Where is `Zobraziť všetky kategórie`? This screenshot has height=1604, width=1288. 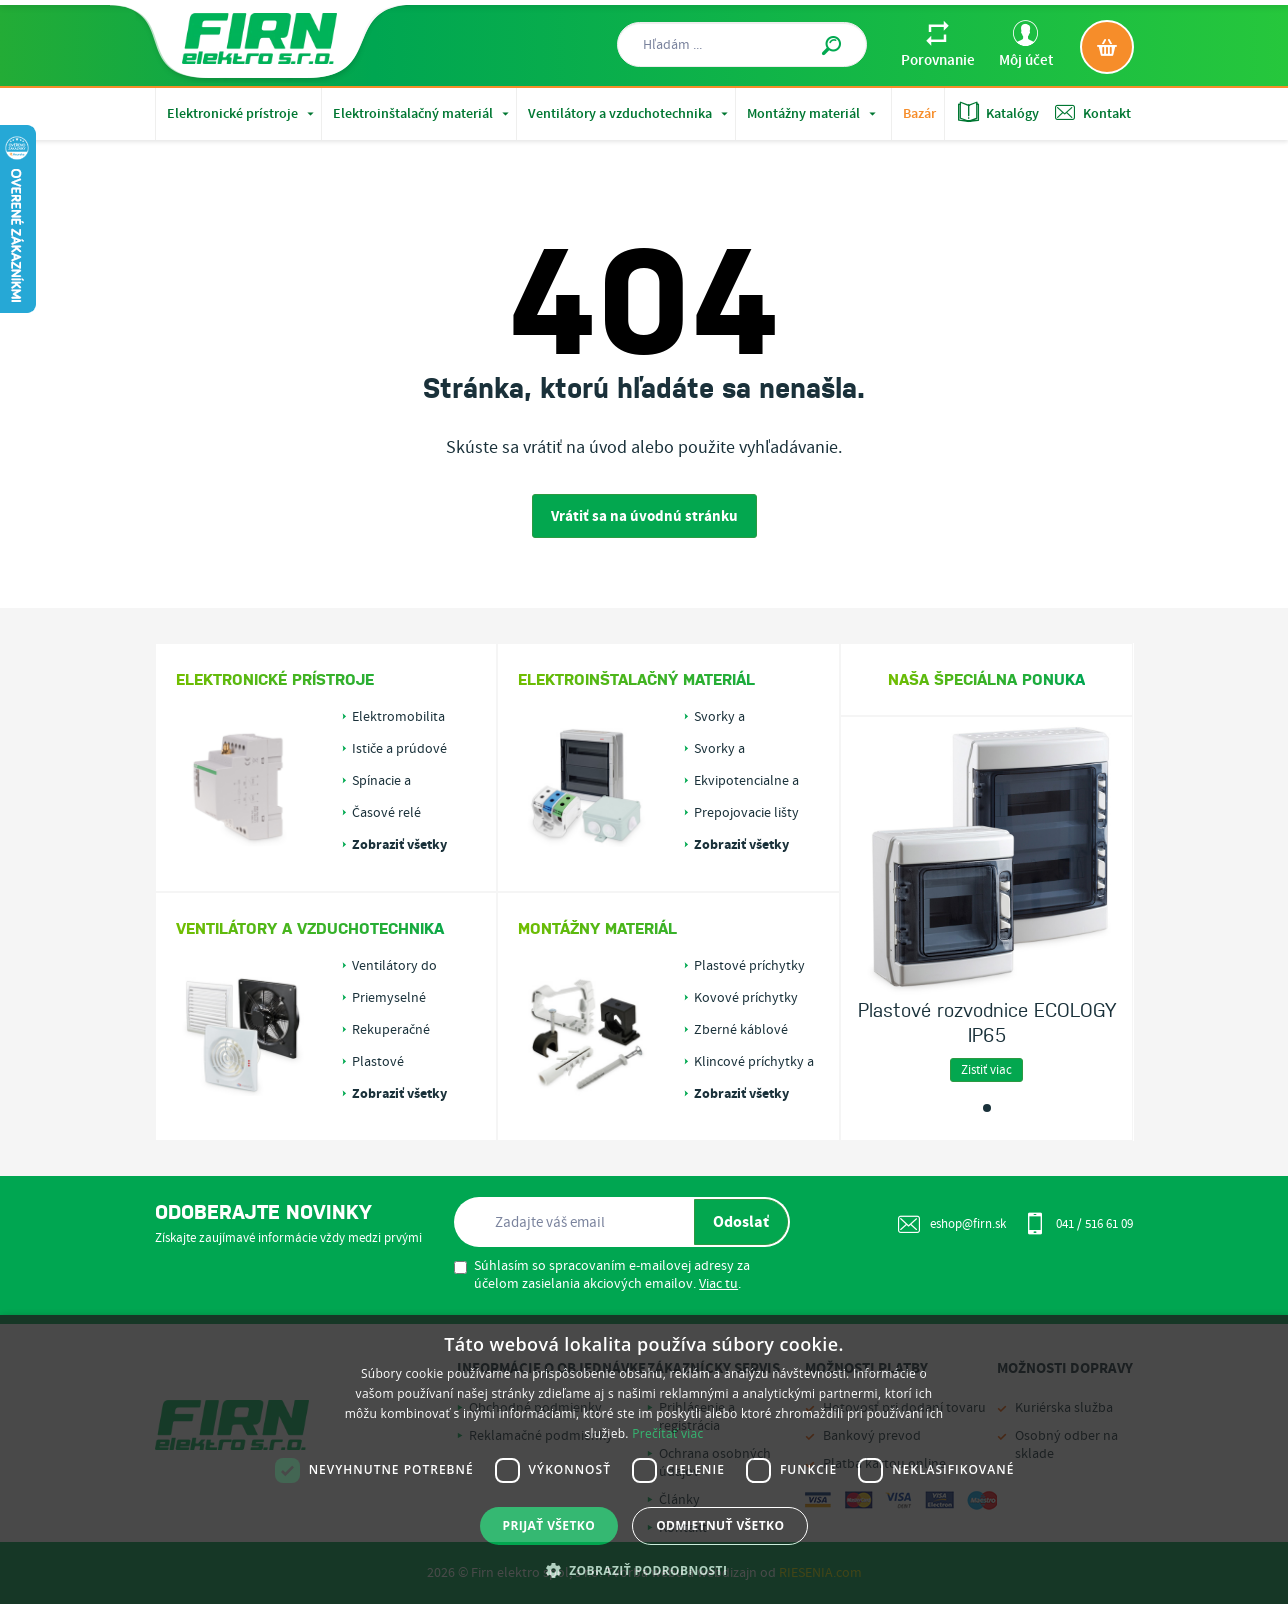
Zobraziť všetky kategórie is located at coordinates (399, 845).